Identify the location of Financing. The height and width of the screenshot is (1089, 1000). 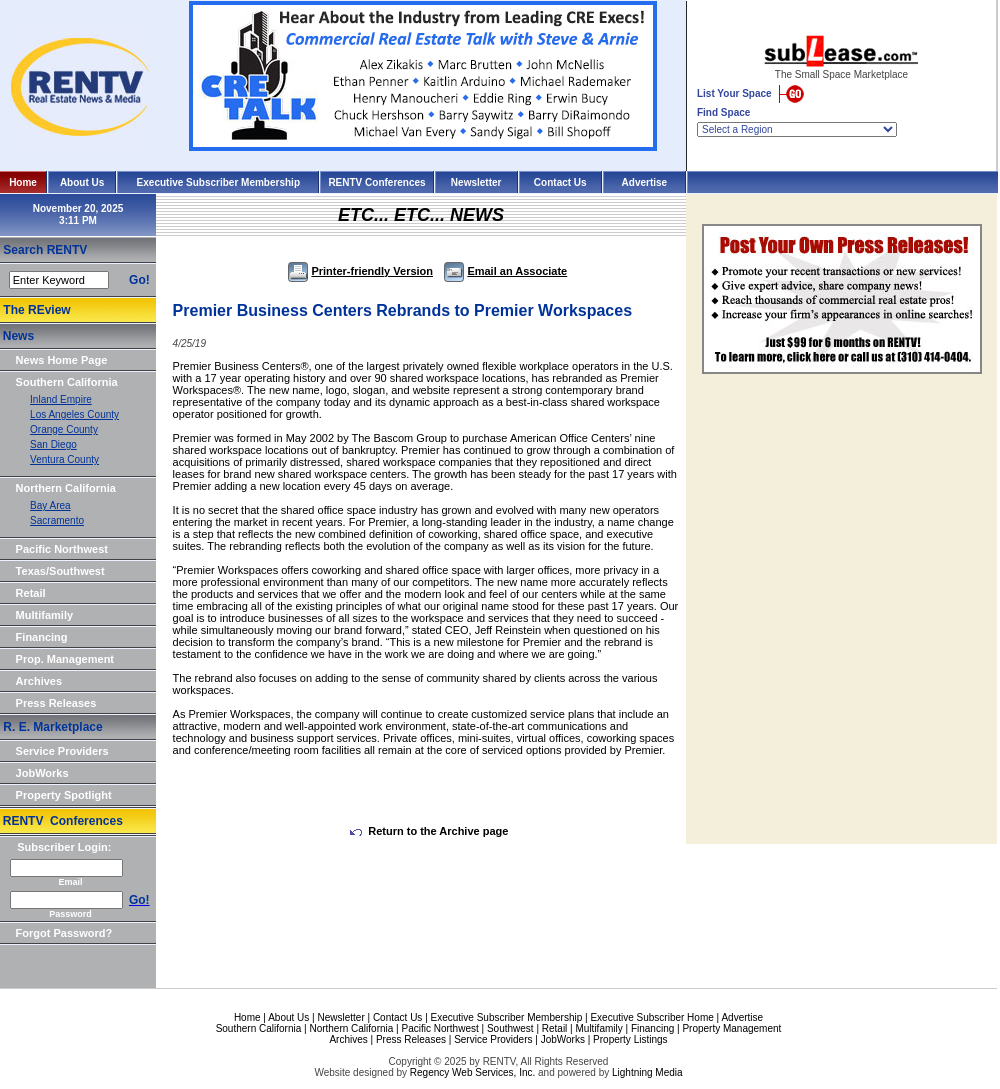
(42, 637).